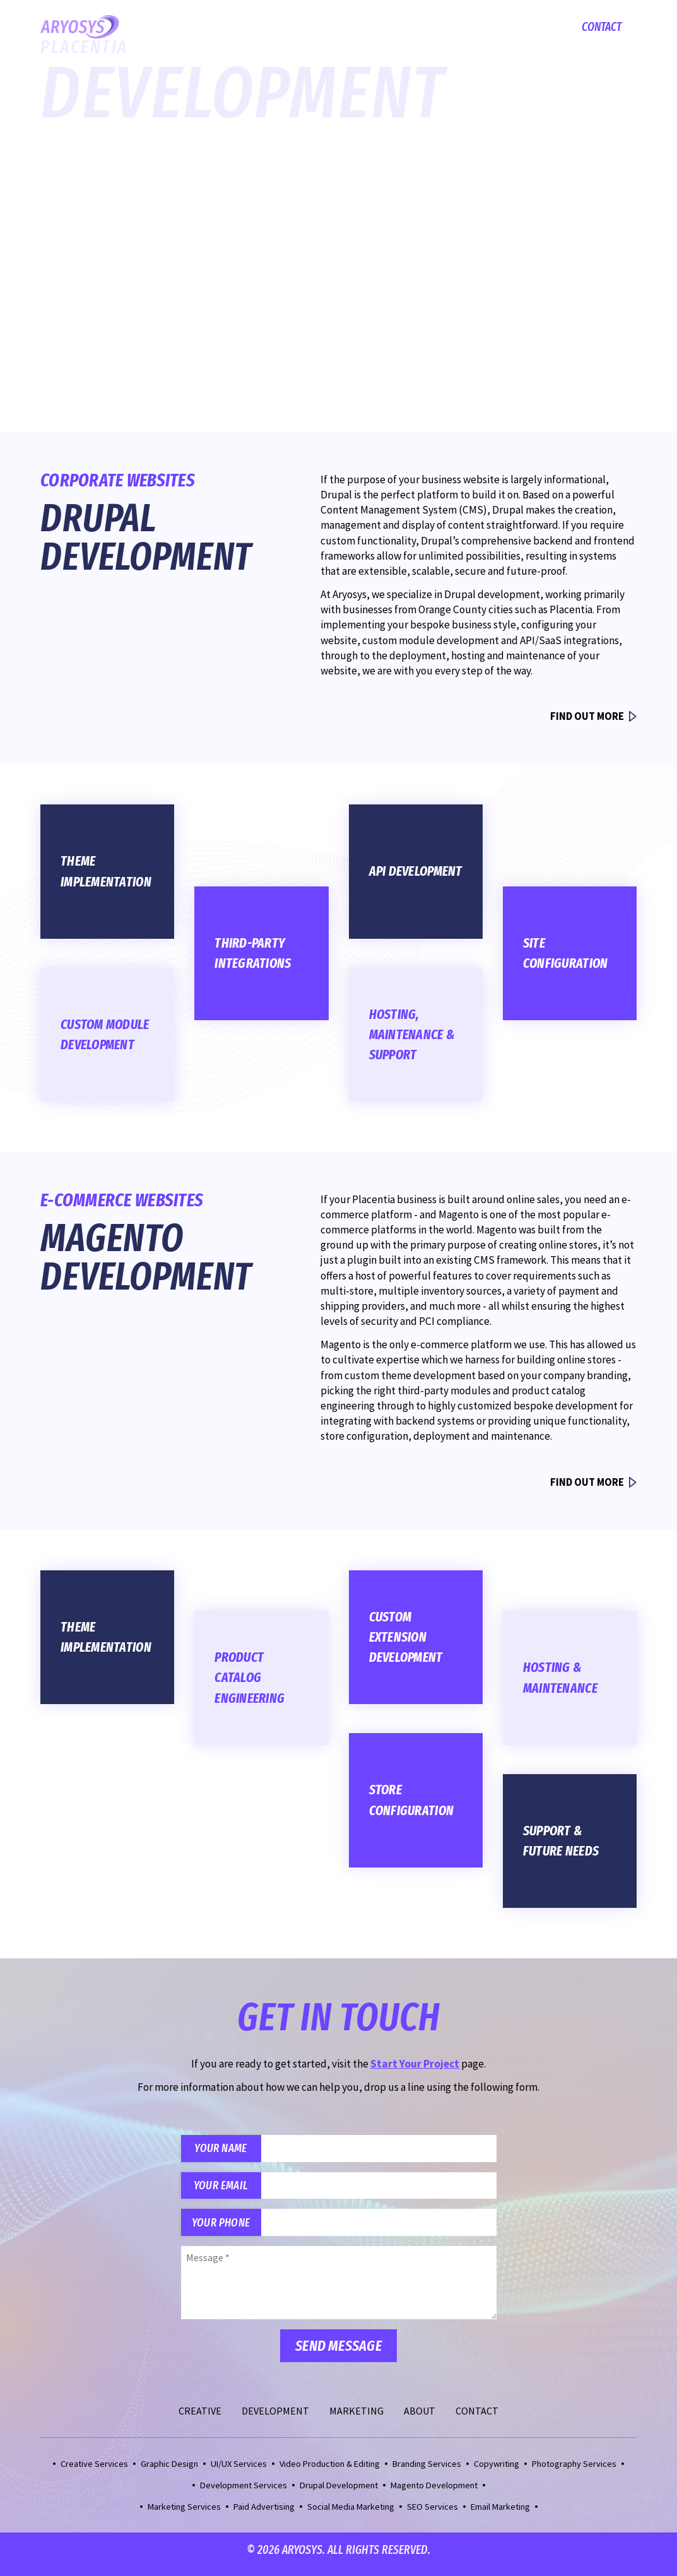  I want to click on About, so click(531, 27).